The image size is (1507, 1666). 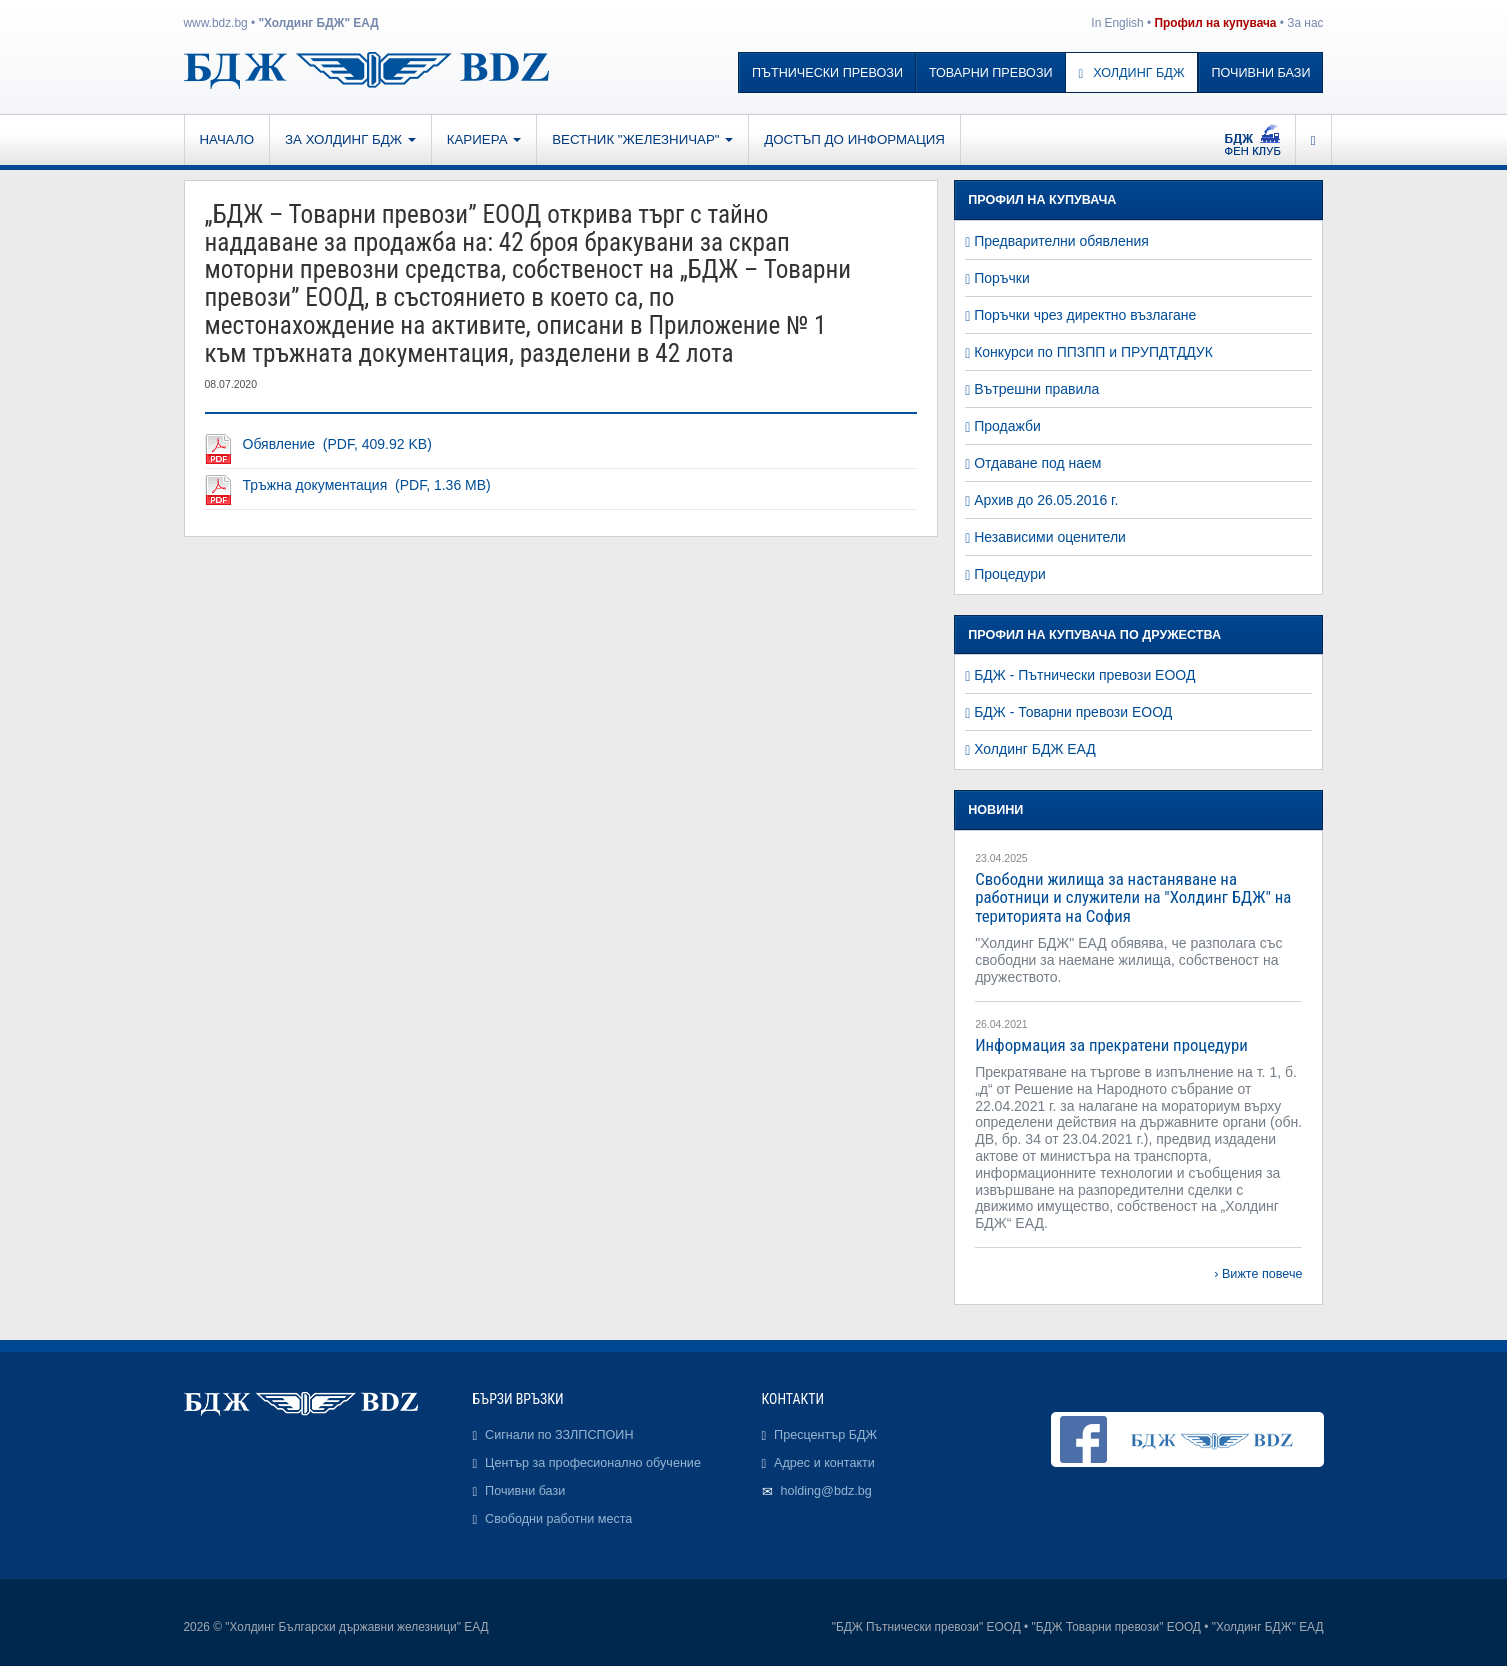 I want to click on Сигнали по ЗЗЛПСПОИН, so click(x=559, y=1435).